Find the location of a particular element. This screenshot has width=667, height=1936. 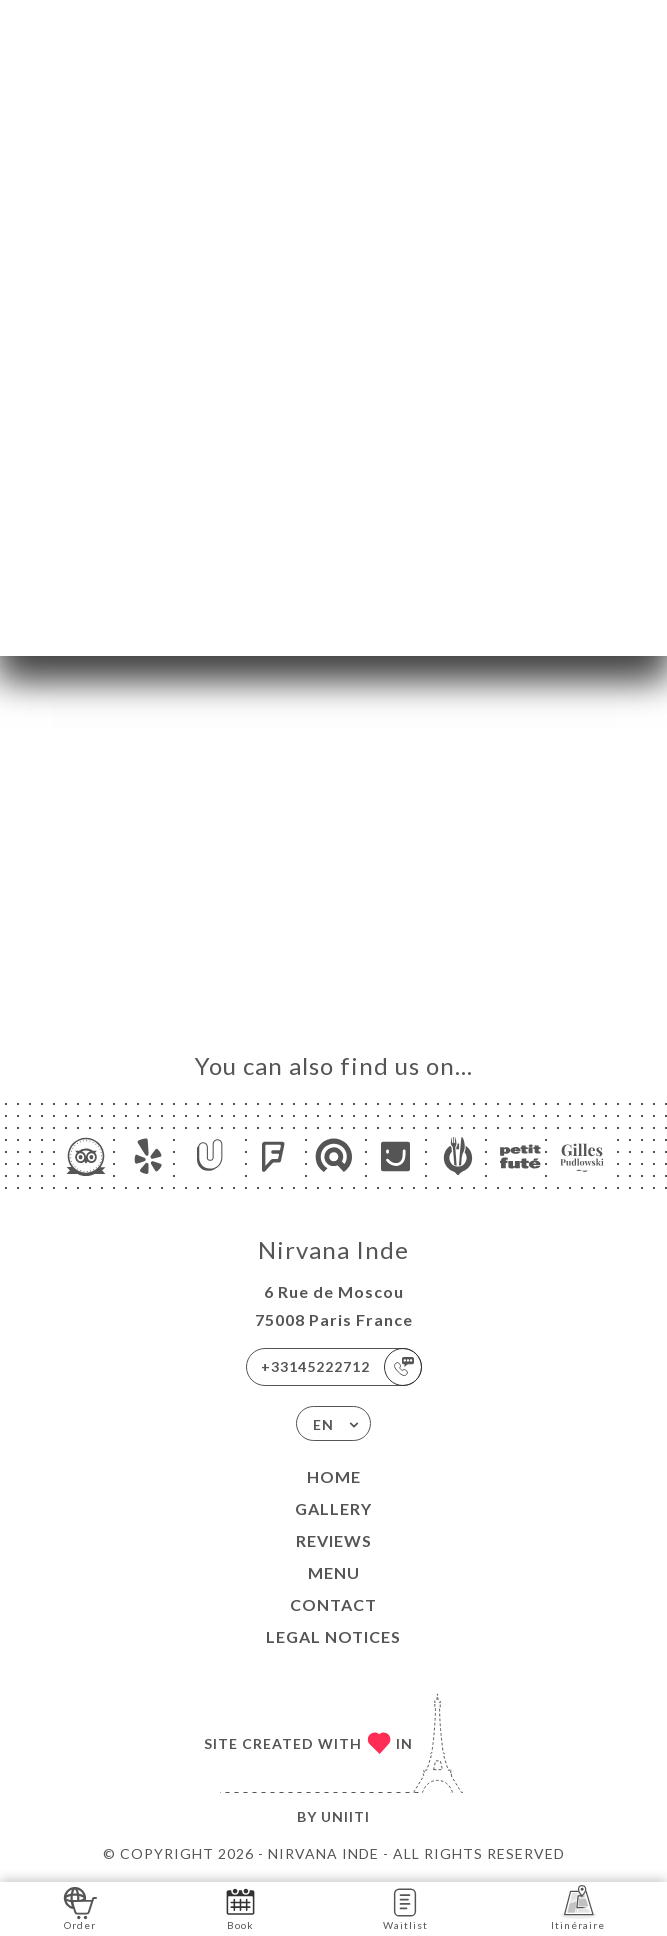

Order is located at coordinates (80, 1907).